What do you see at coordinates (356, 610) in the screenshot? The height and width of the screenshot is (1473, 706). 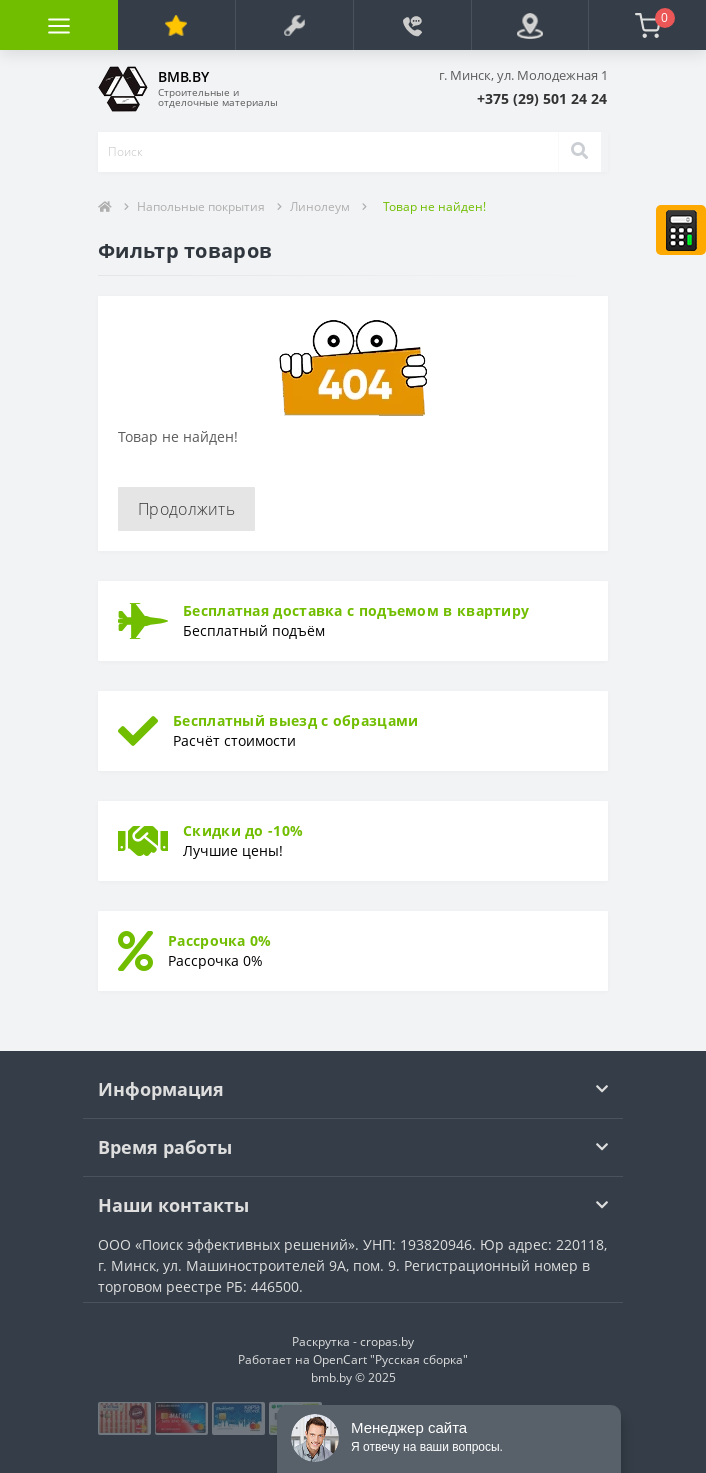 I see `Бесплатная доставка с подъемом в квартиру` at bounding box center [356, 610].